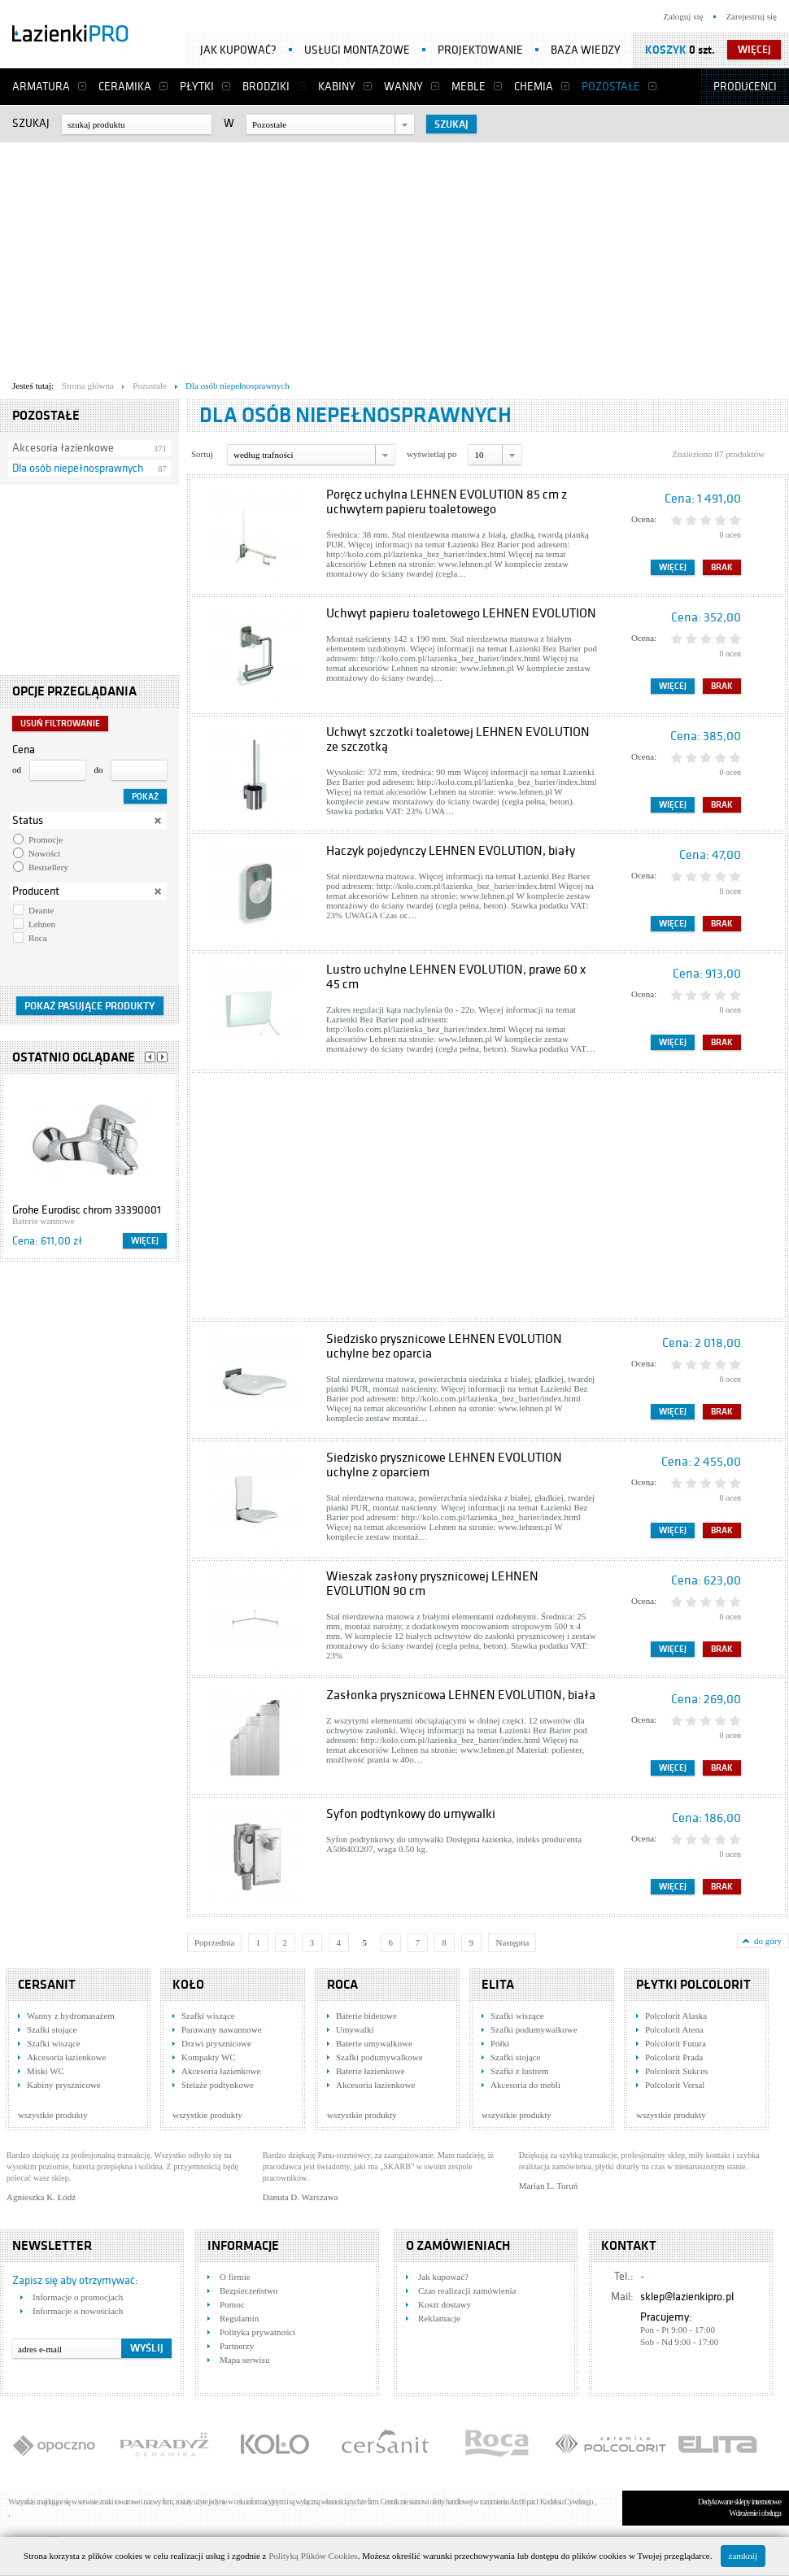 Image resolution: width=789 pixels, height=2576 pixels. I want to click on wszystkie produkty, so click(53, 2115).